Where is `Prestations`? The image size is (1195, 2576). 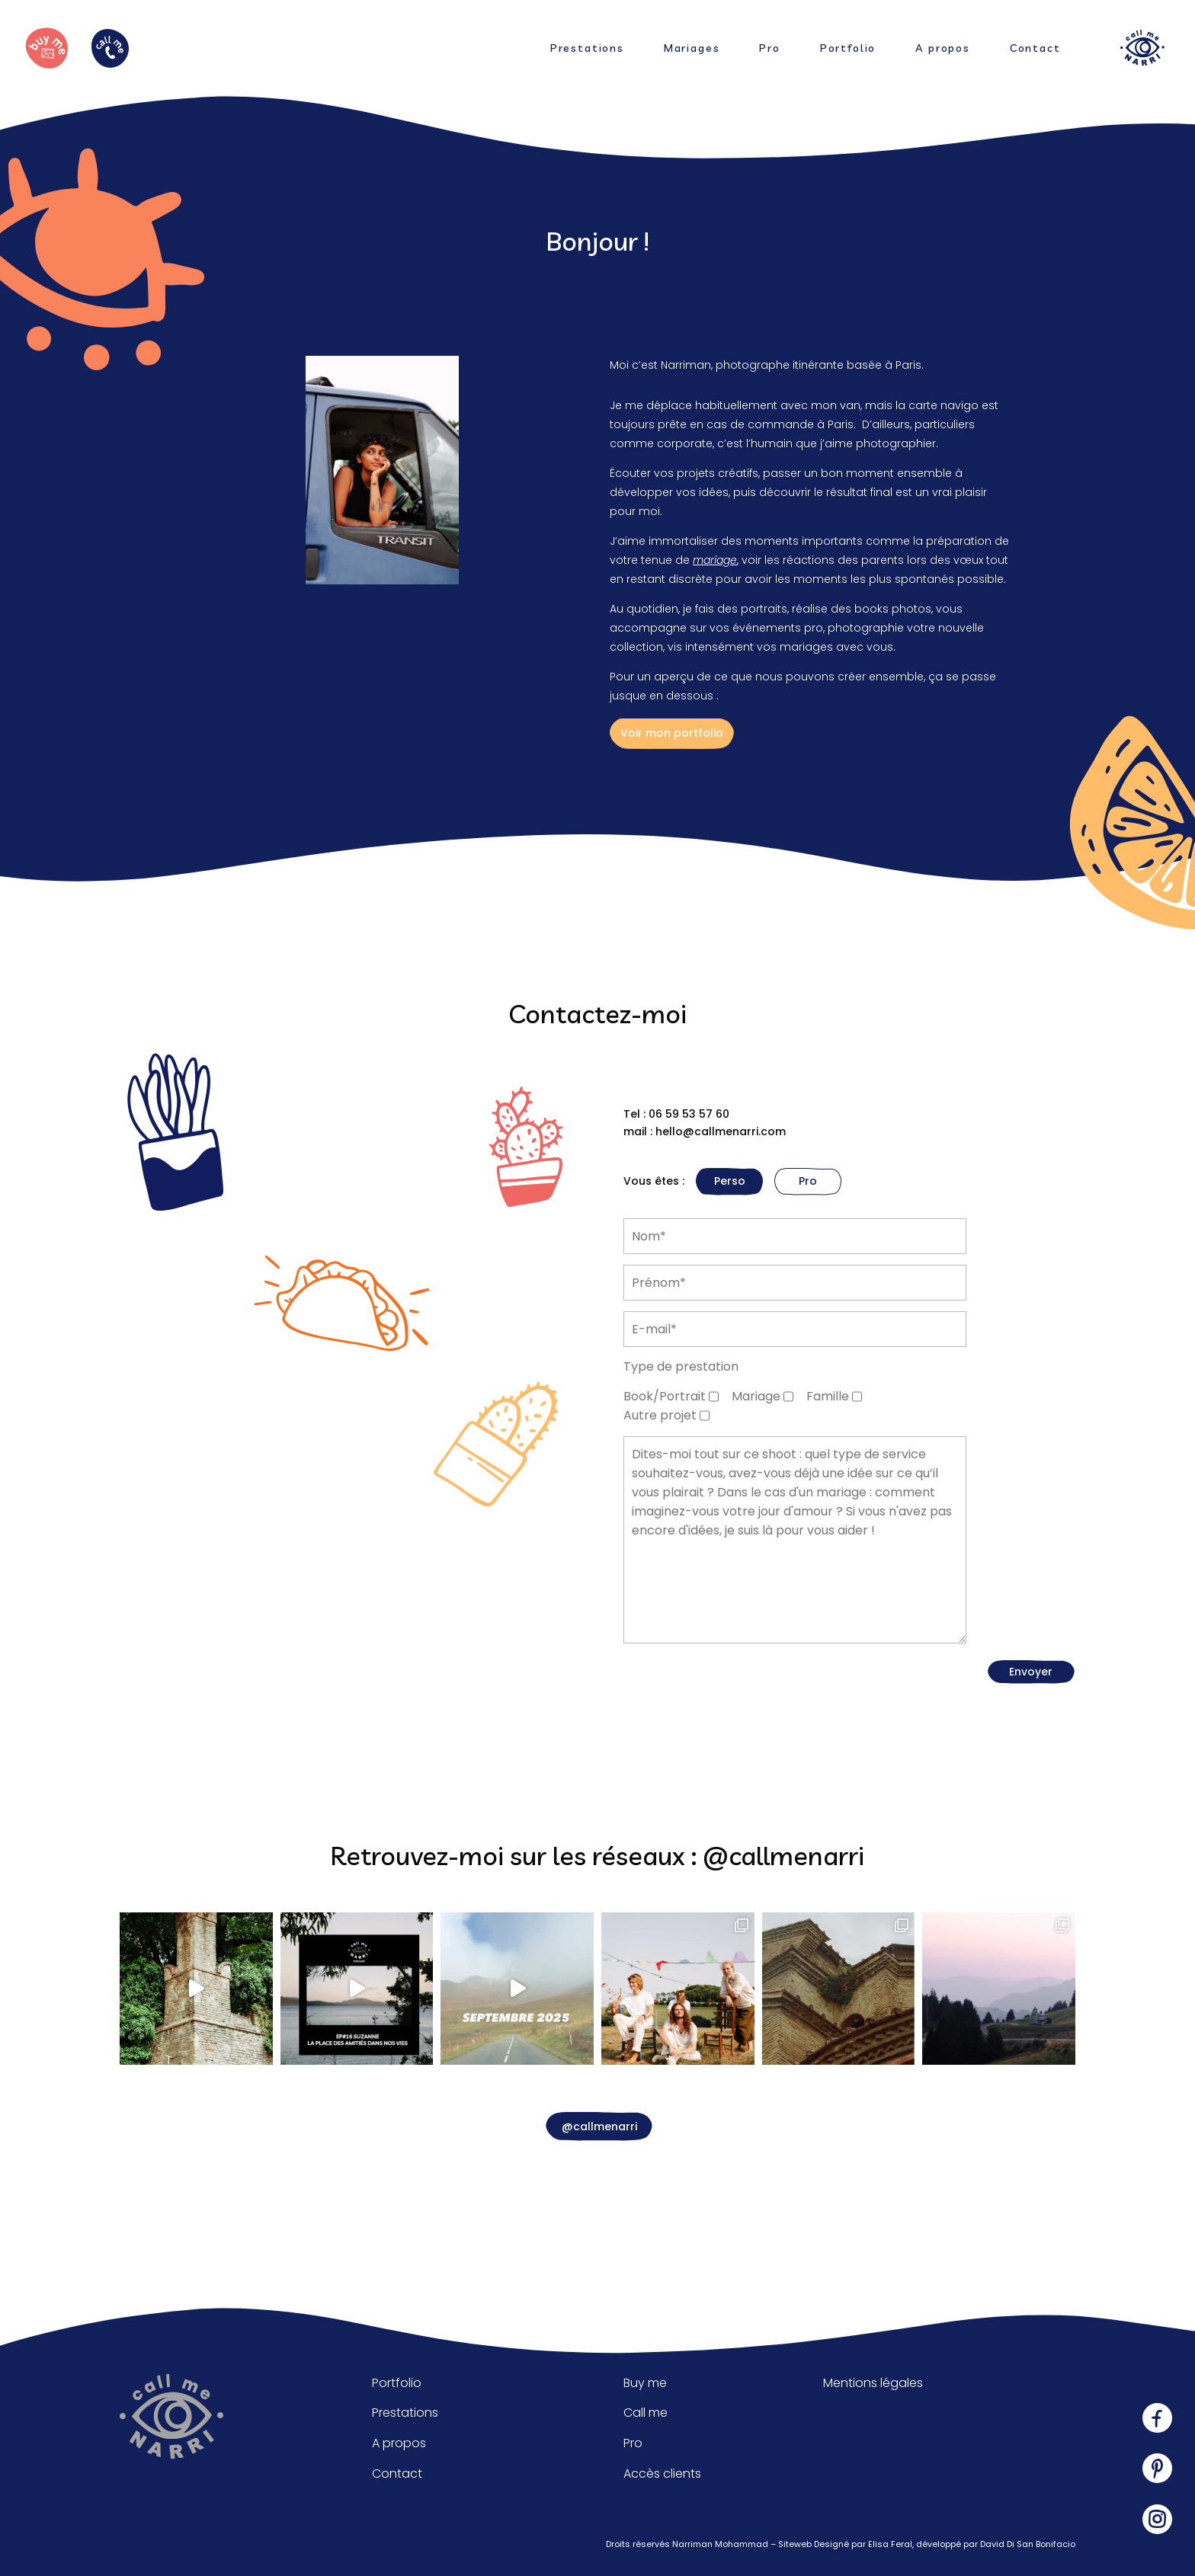 Prestations is located at coordinates (587, 49).